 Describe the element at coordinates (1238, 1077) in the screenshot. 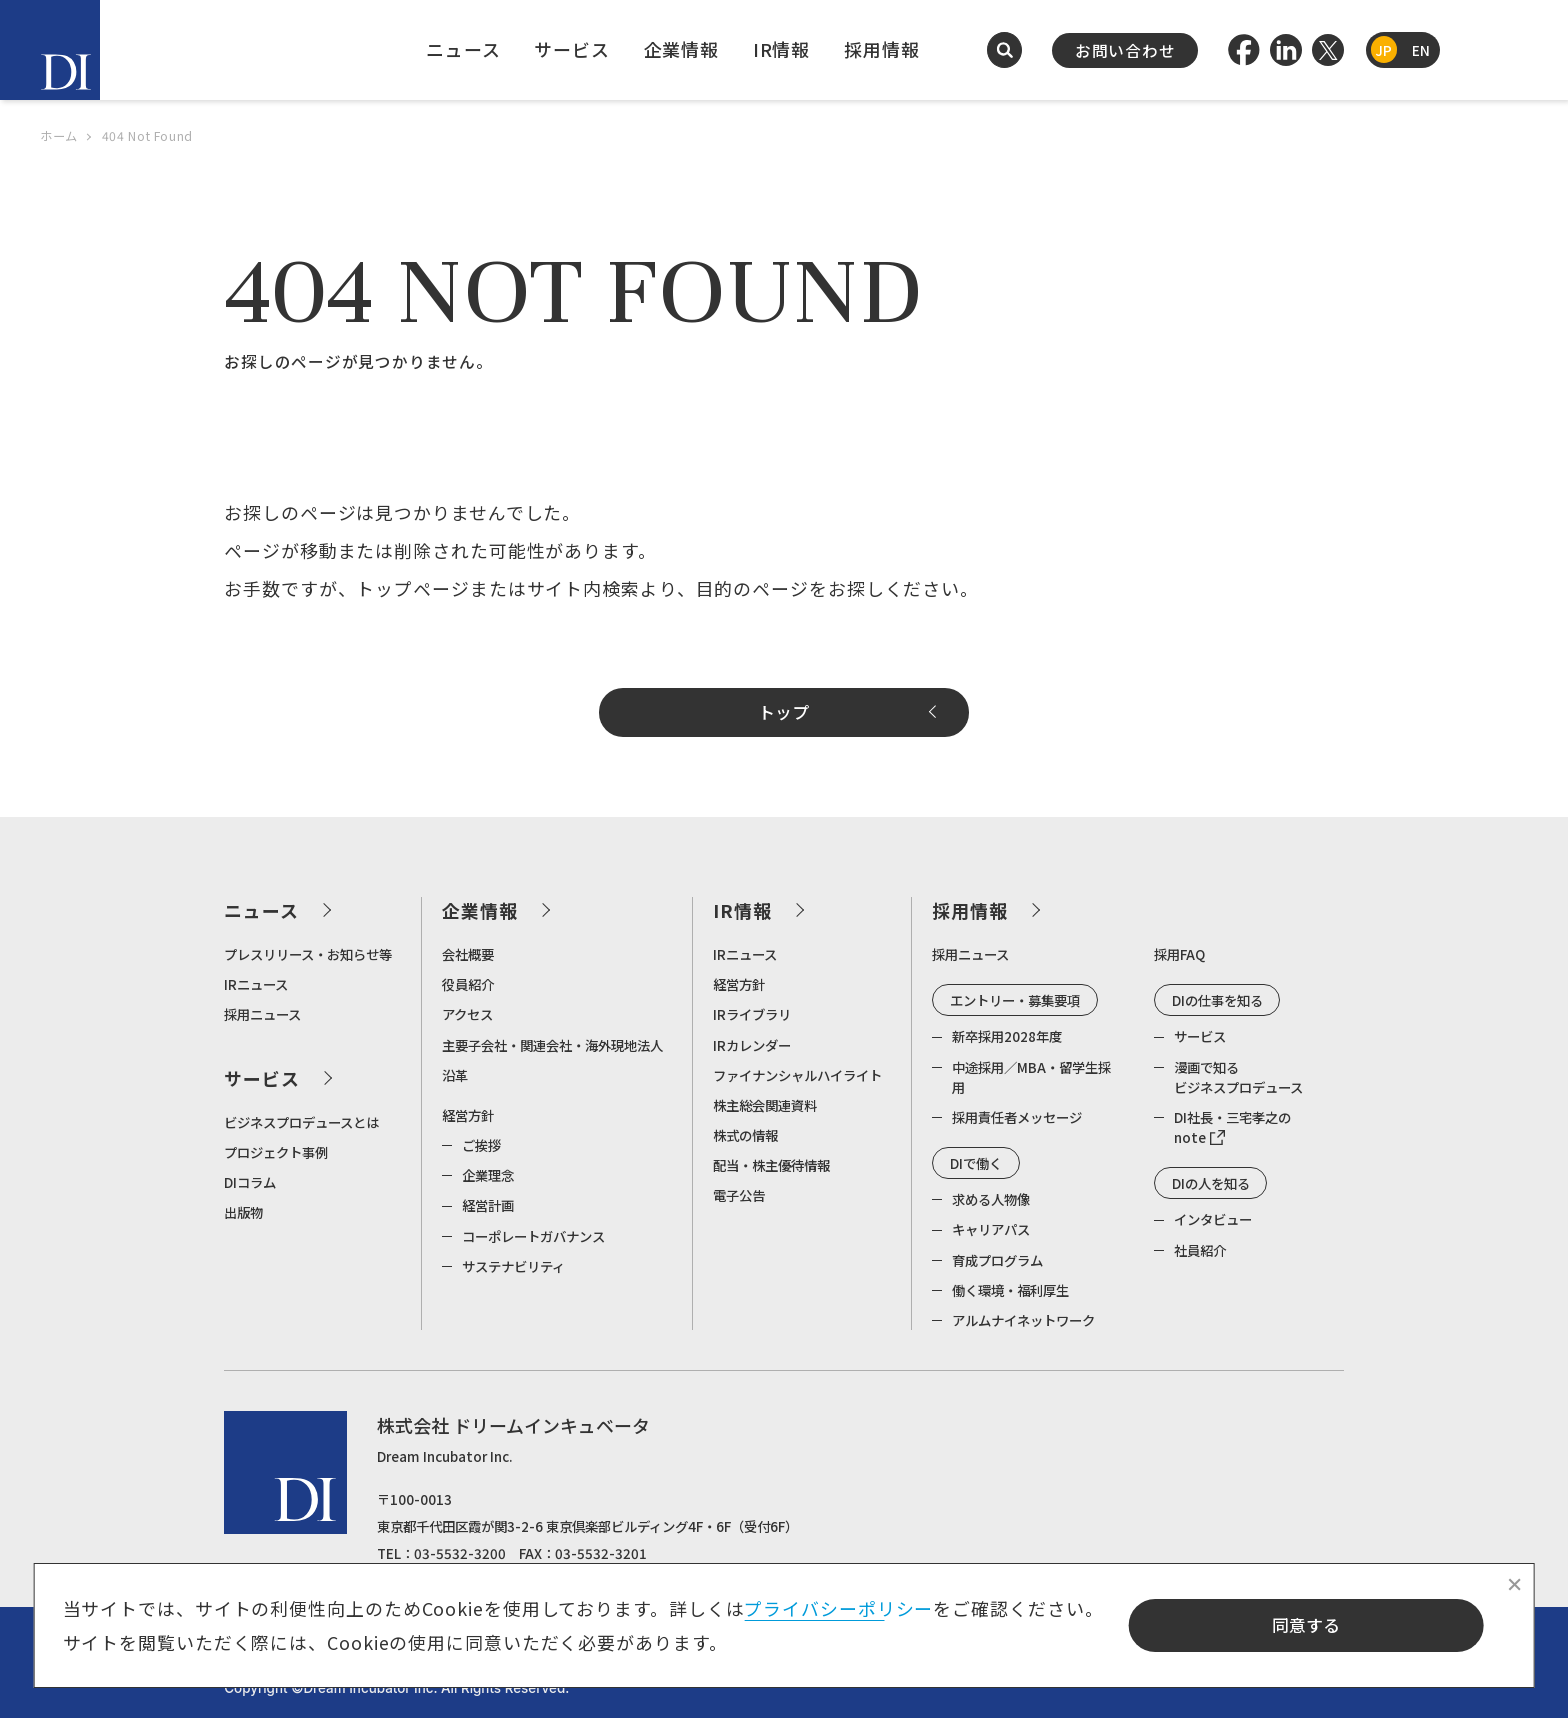

I see `漫画で知るビジネスプロデュース` at that location.